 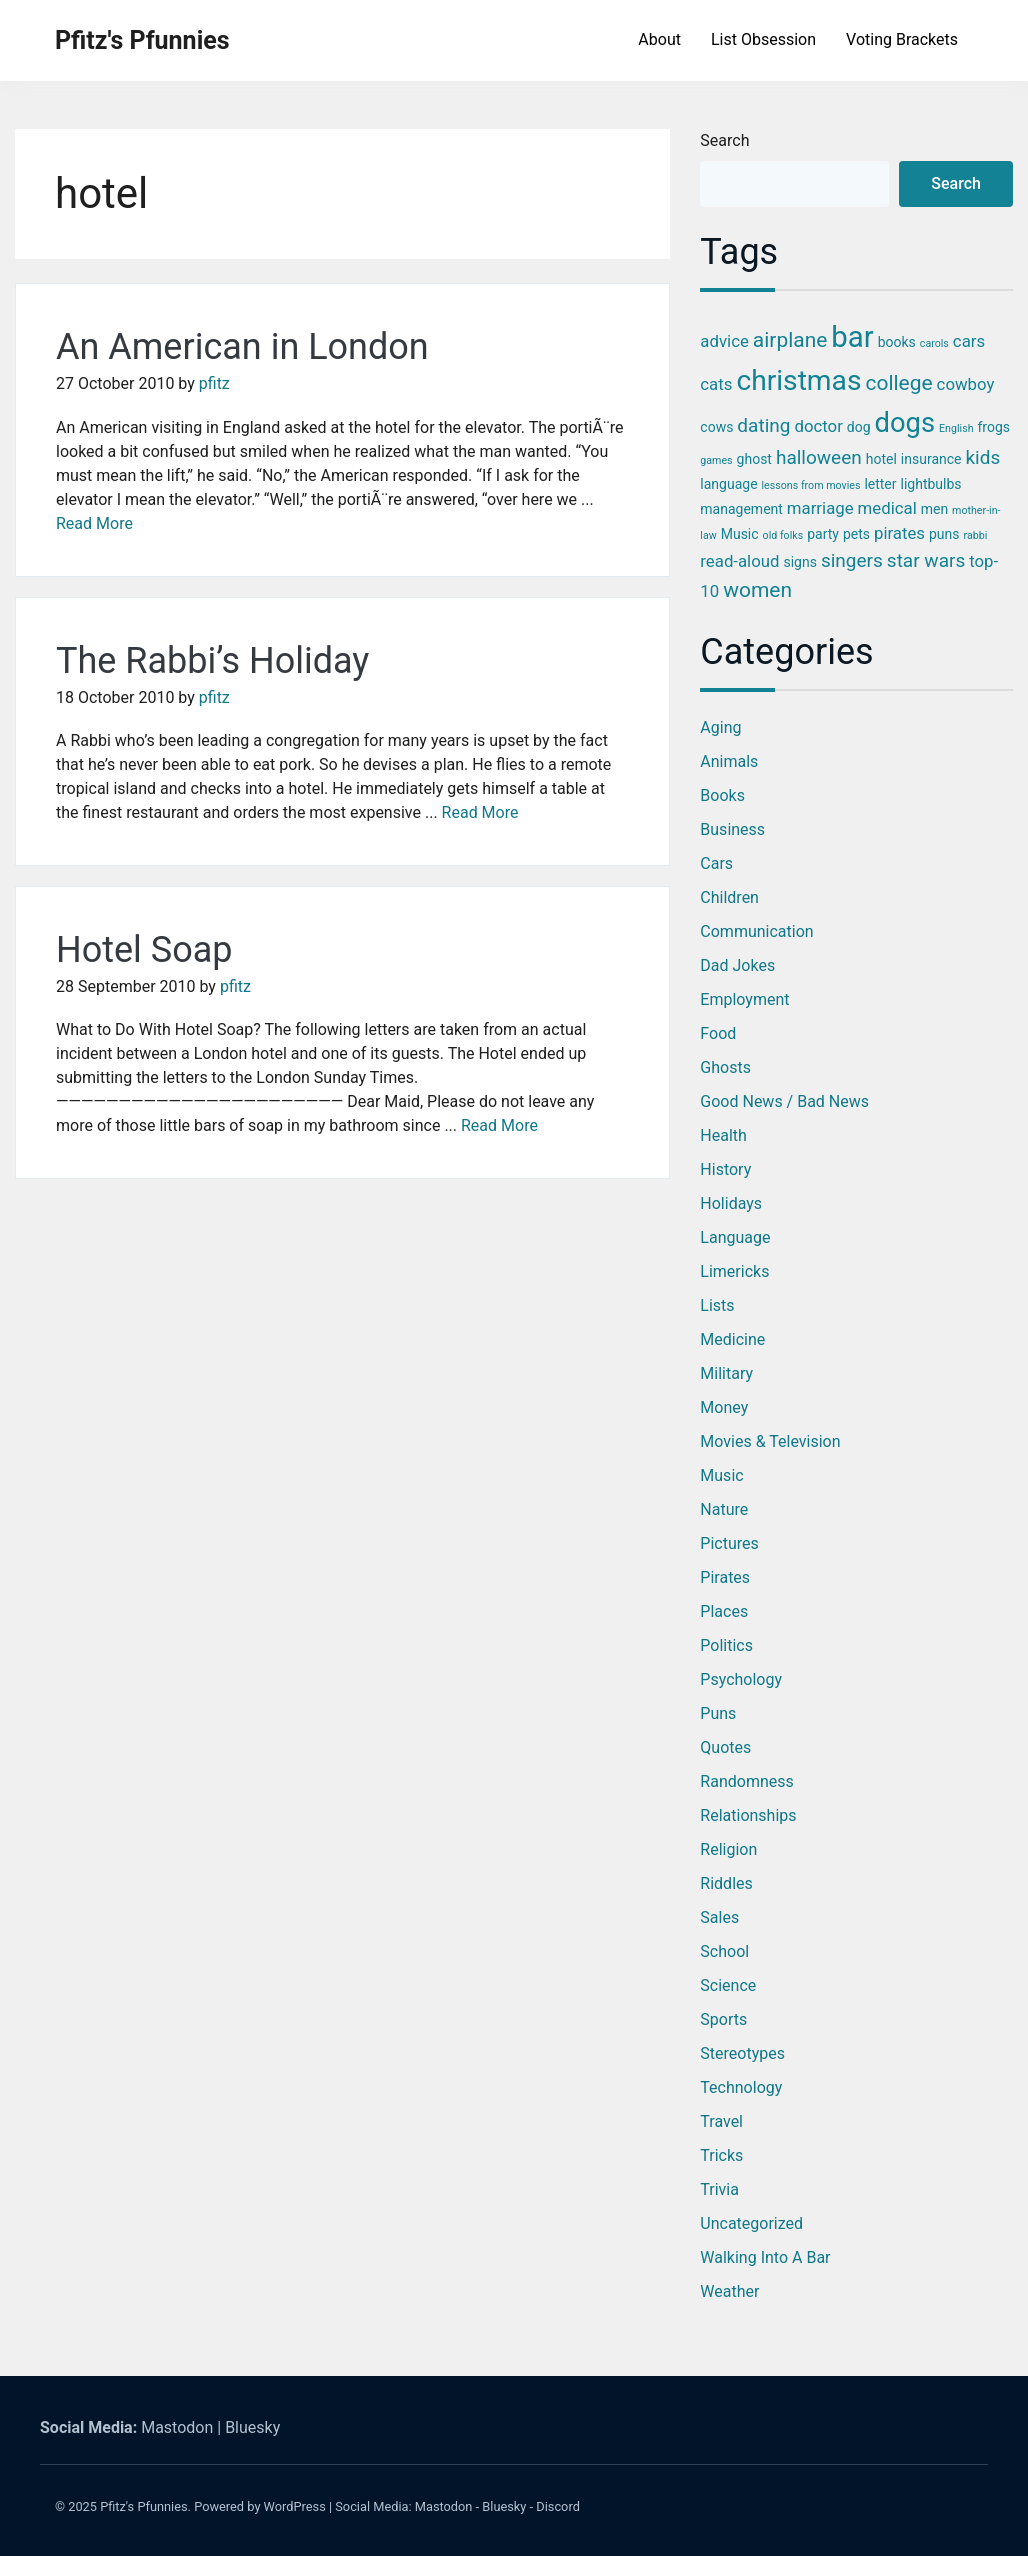 I want to click on bar [bar (13 items)], so click(x=852, y=337).